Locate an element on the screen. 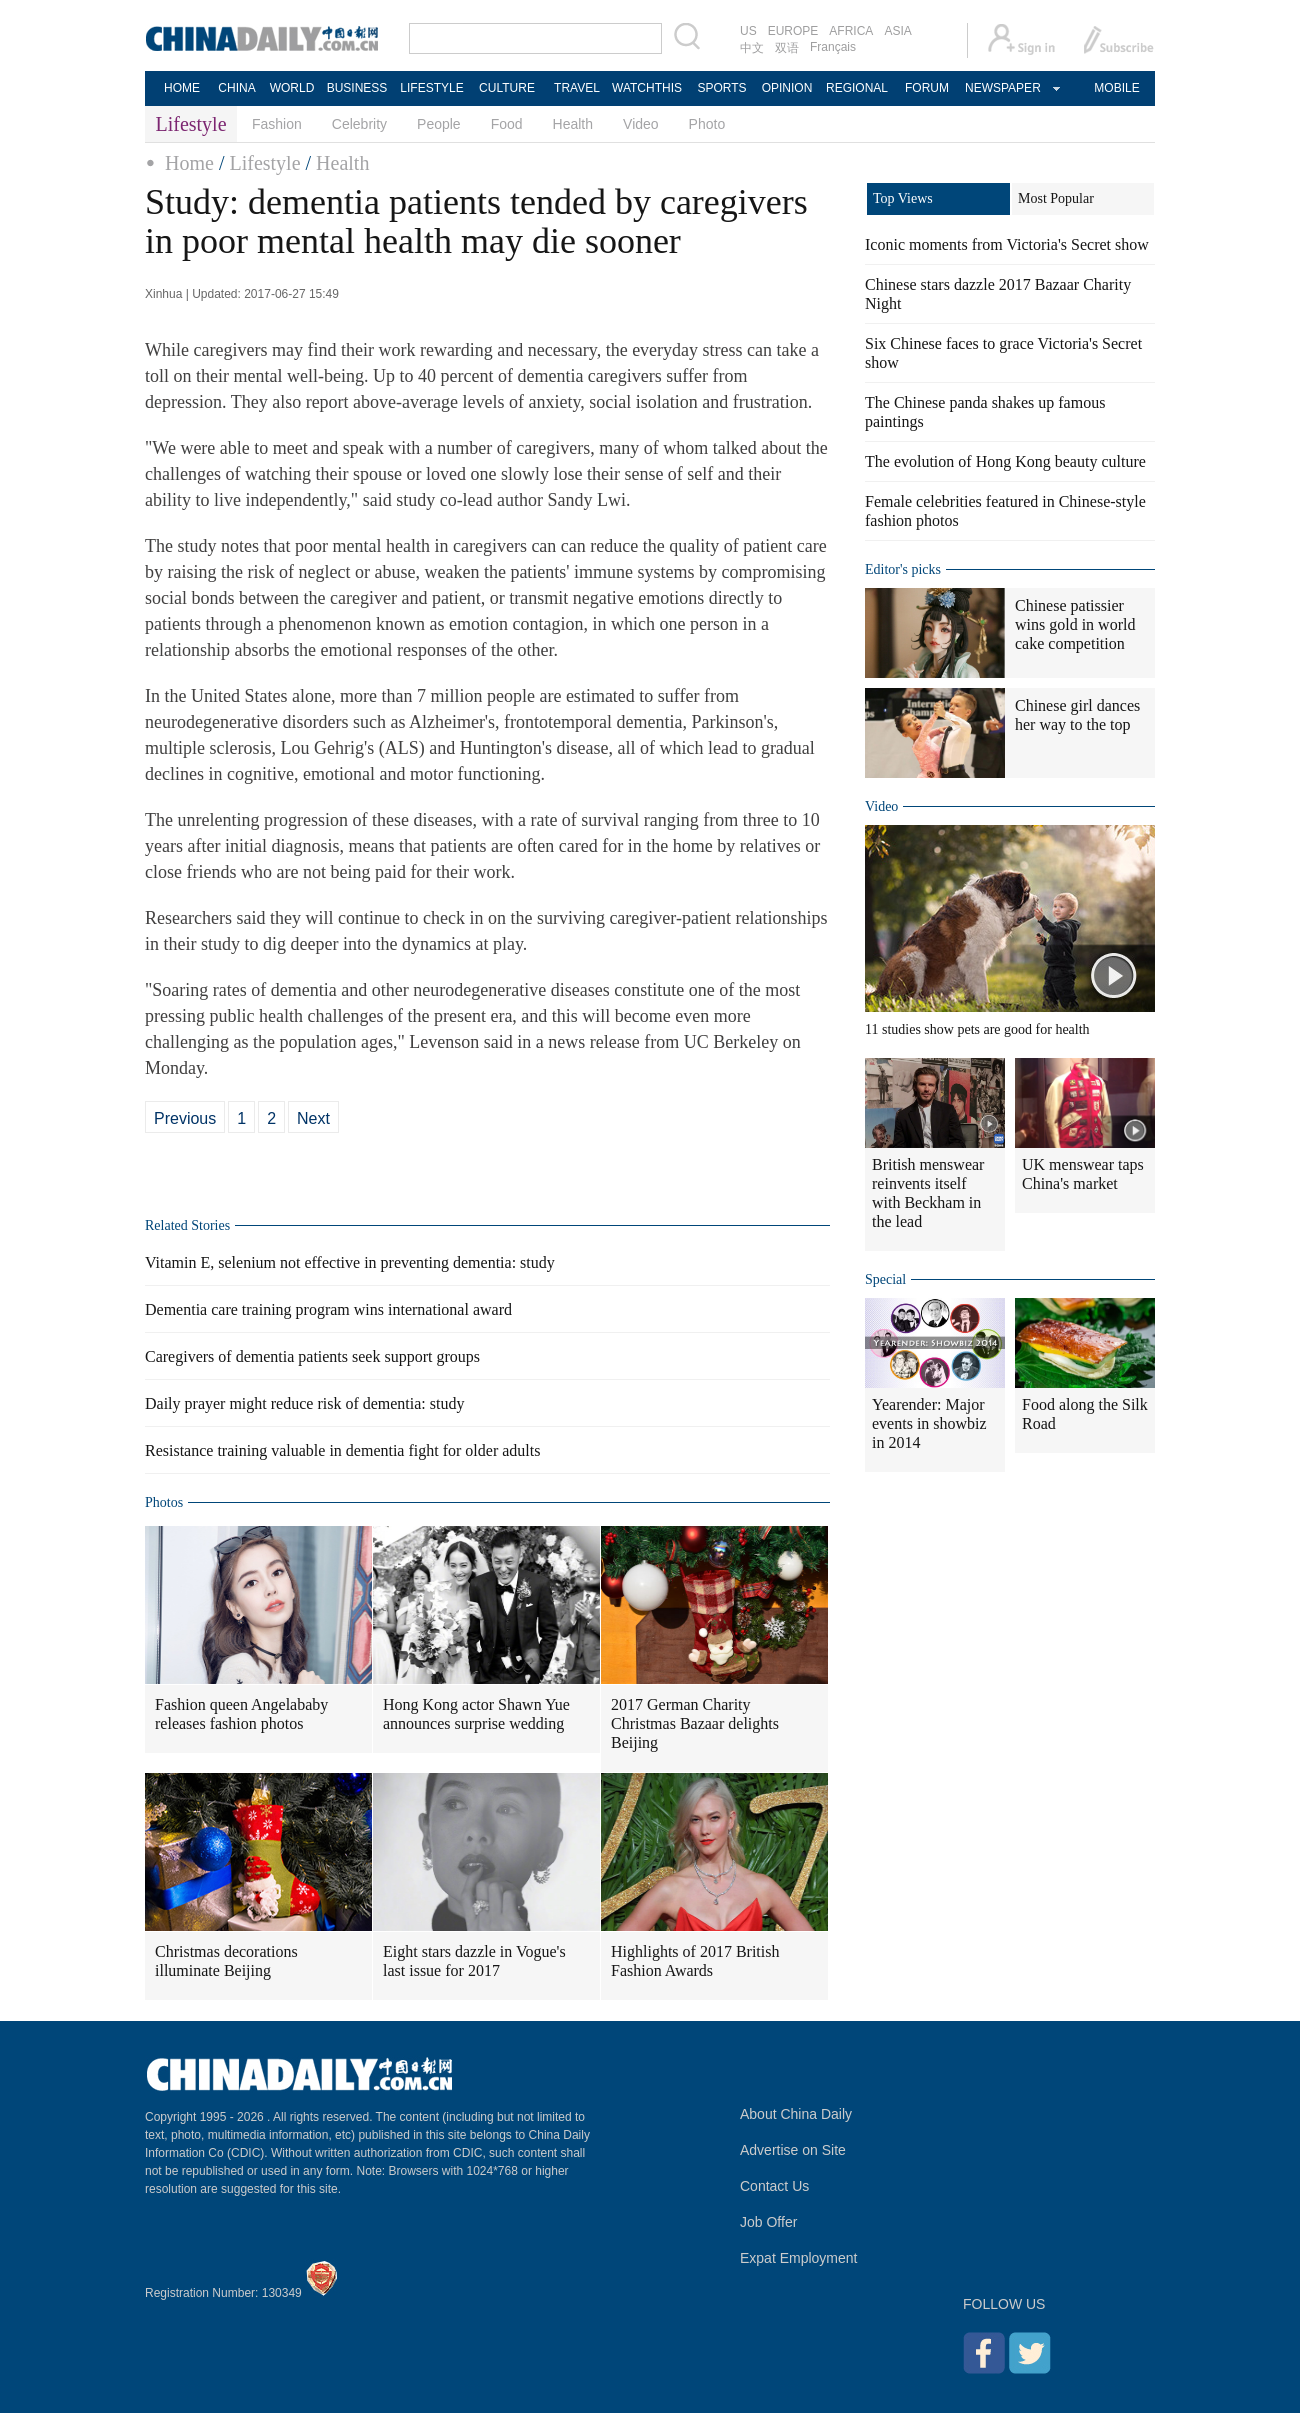 This screenshot has height=2413, width=1300. Photo is located at coordinates (707, 124).